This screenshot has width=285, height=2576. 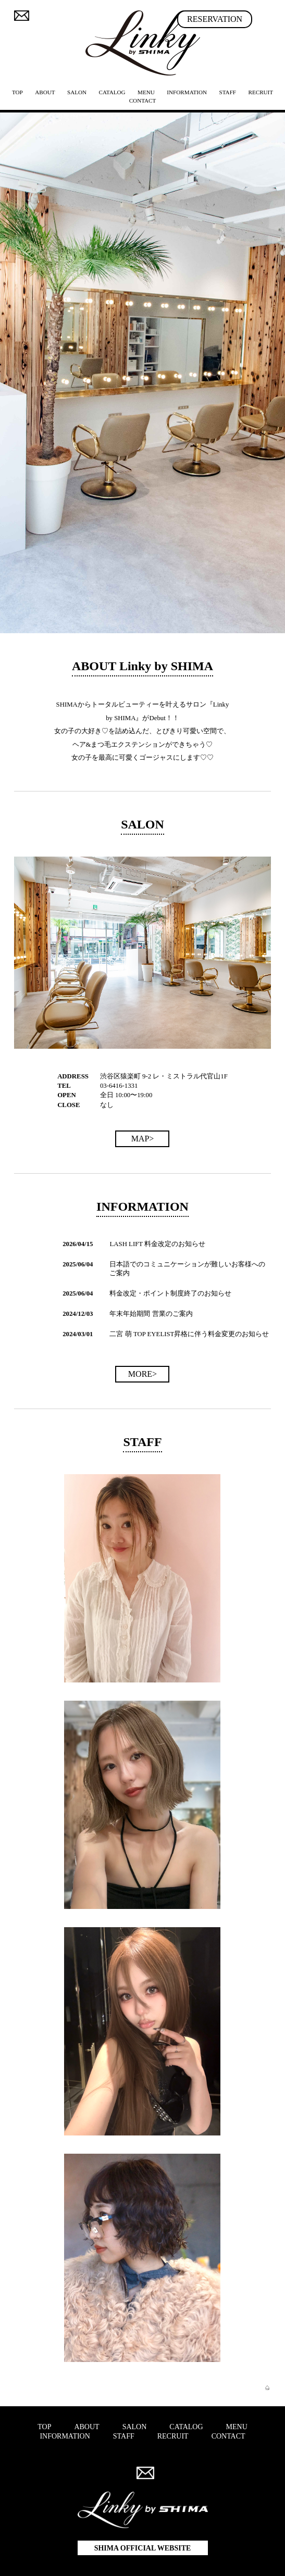 I want to click on SALON, so click(x=76, y=92).